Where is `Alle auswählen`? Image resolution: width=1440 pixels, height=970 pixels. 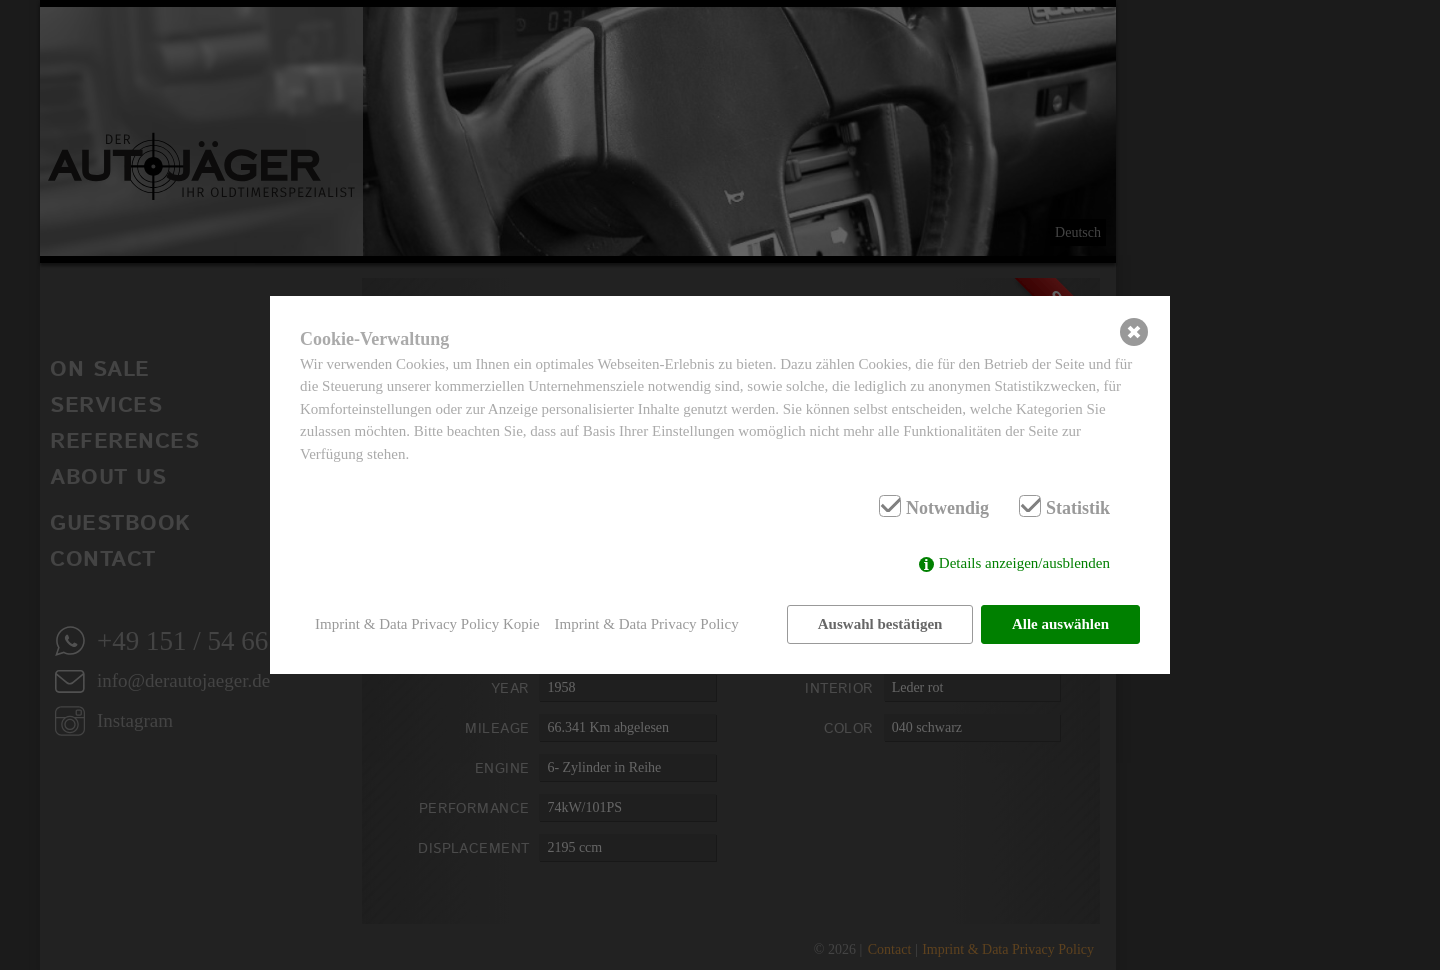 Alle auswählen is located at coordinates (1060, 624).